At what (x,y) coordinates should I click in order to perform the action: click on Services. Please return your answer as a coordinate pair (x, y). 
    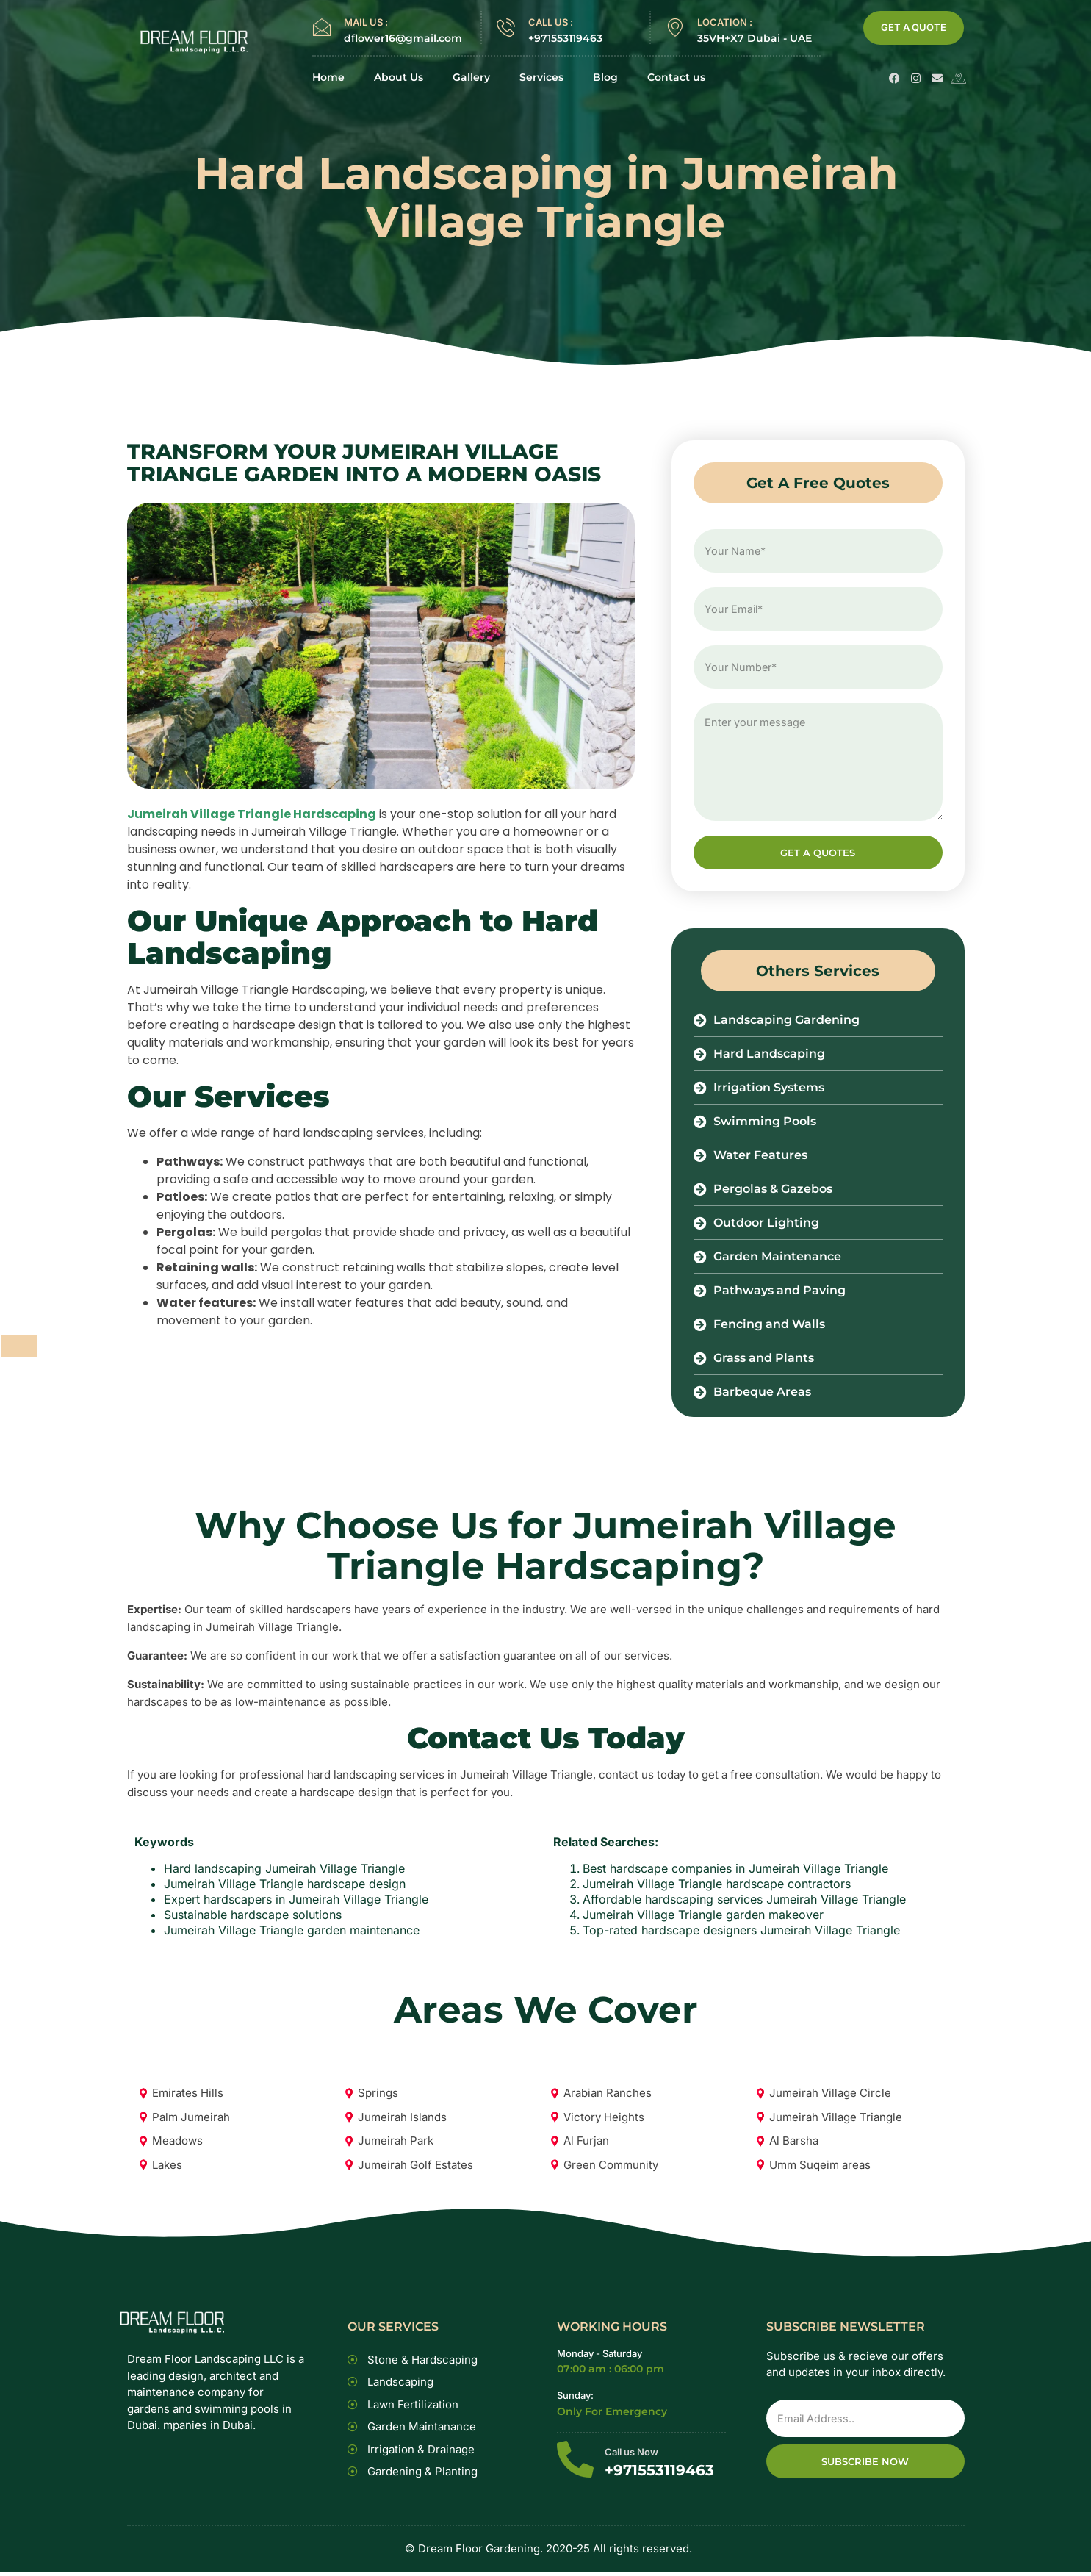
    Looking at the image, I should click on (541, 77).